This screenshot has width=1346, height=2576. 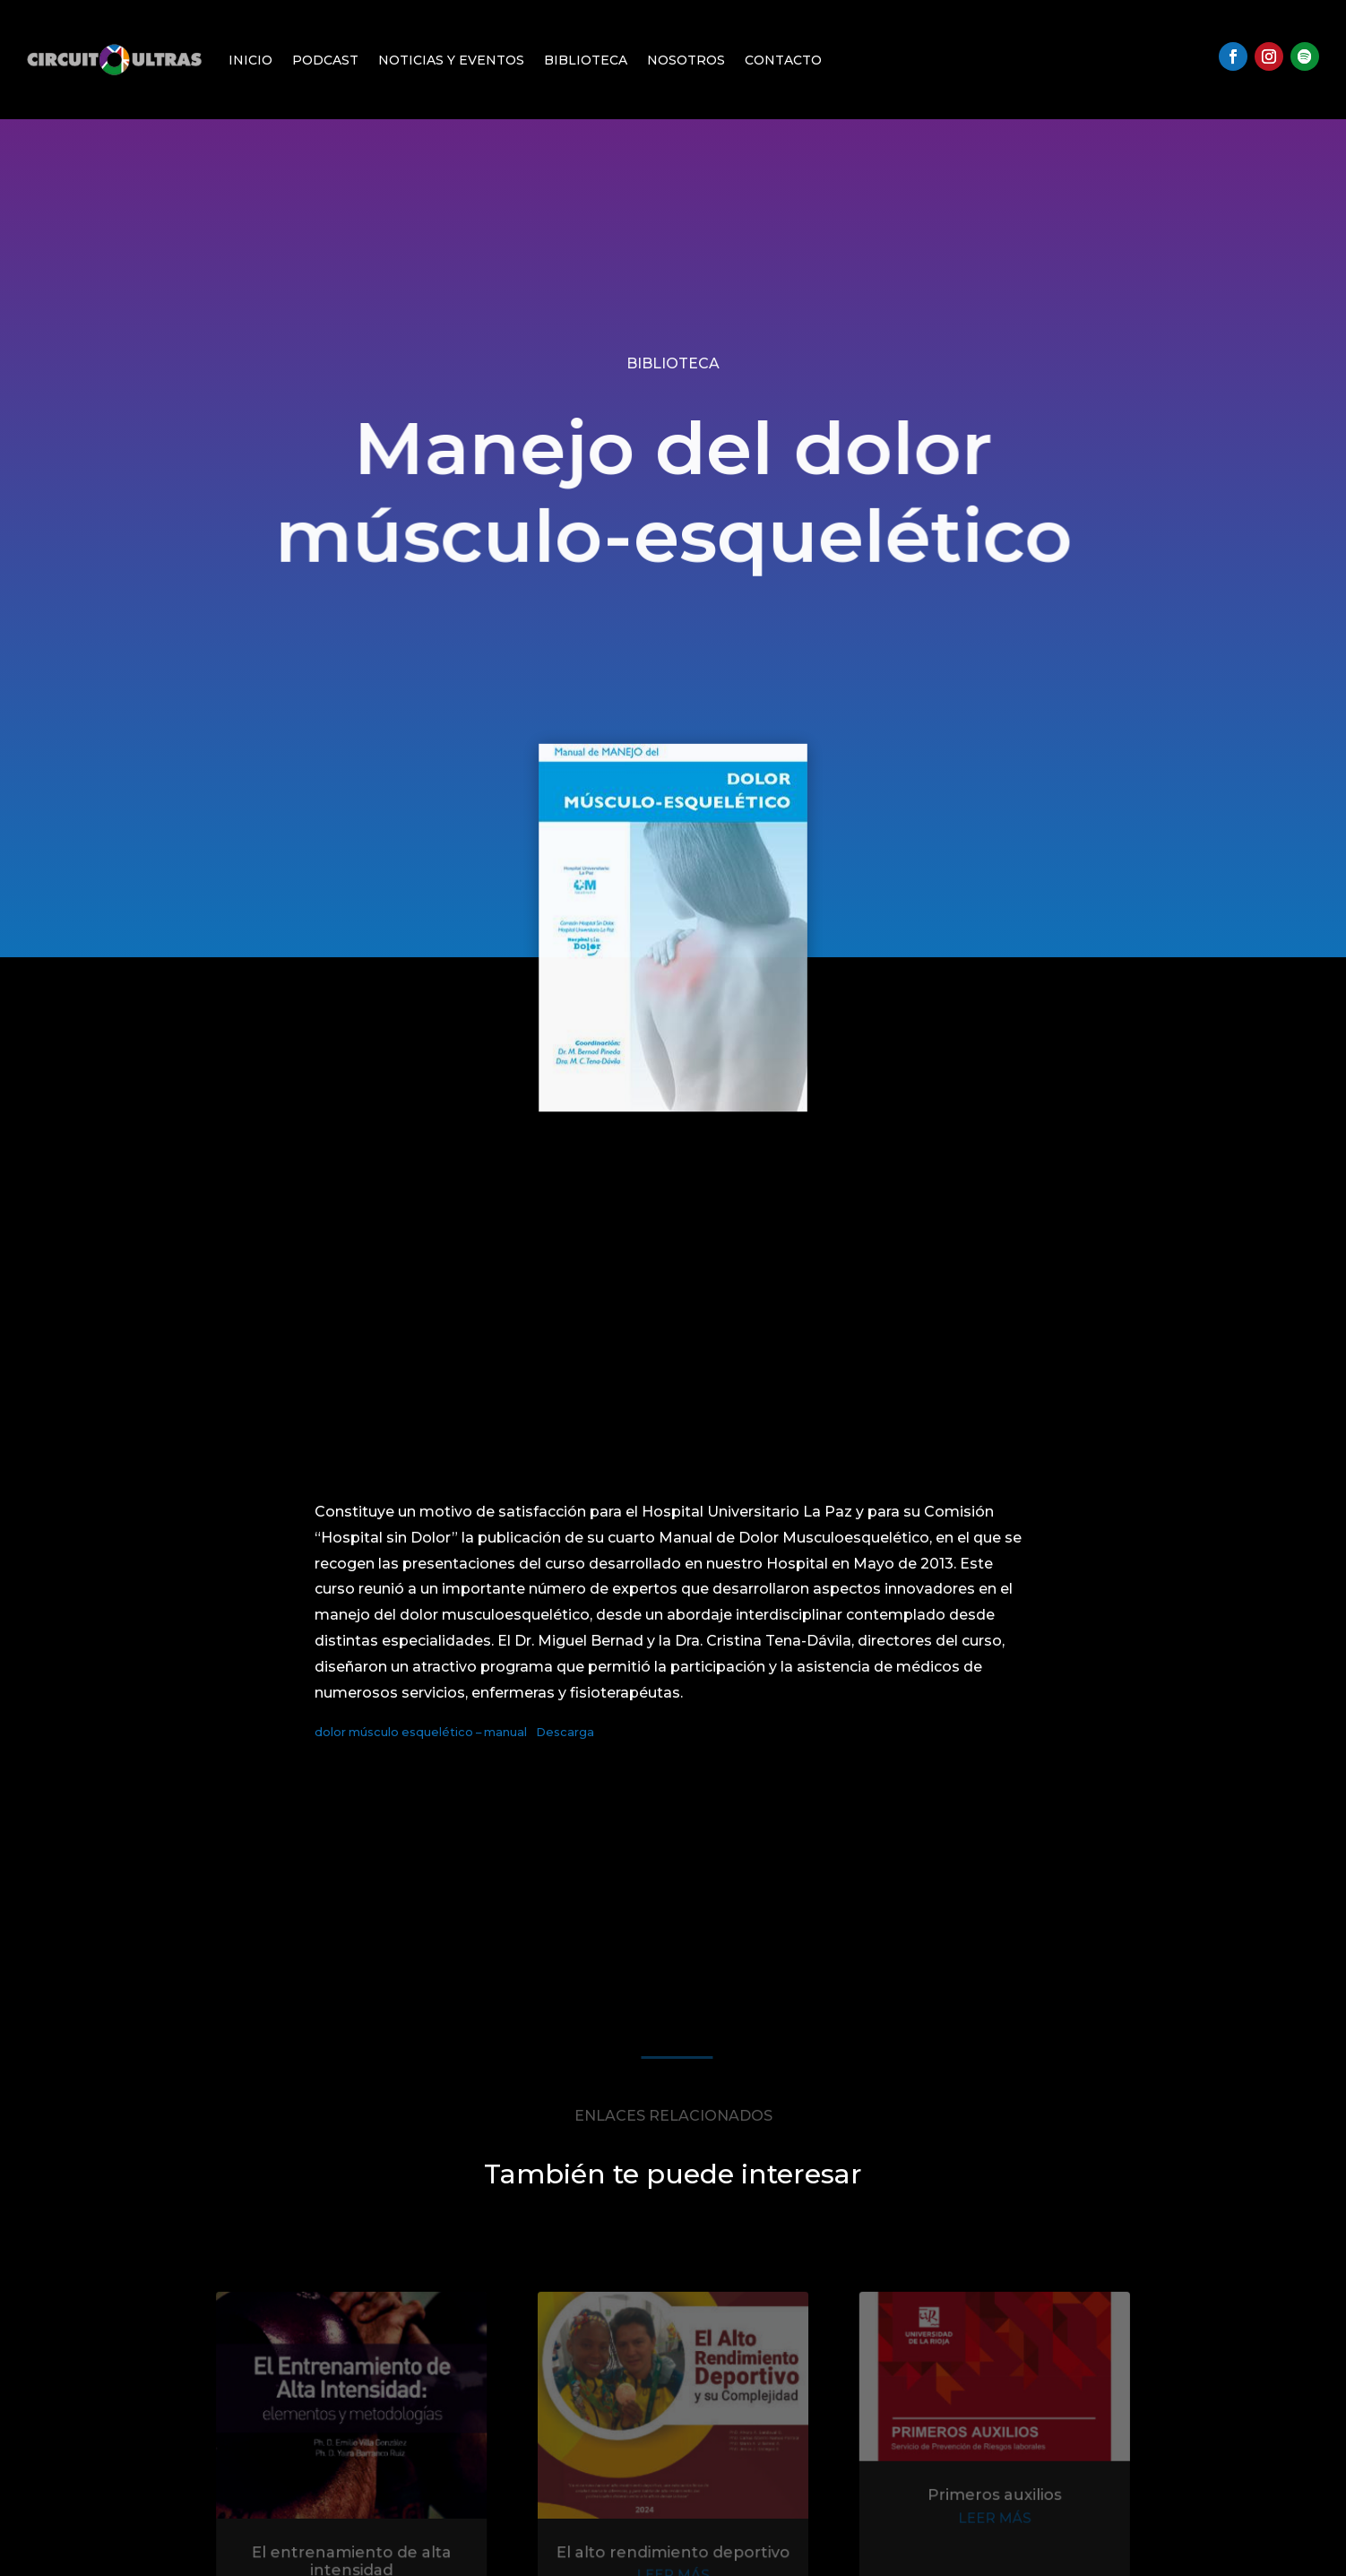 I want to click on Contacto, so click(x=783, y=60).